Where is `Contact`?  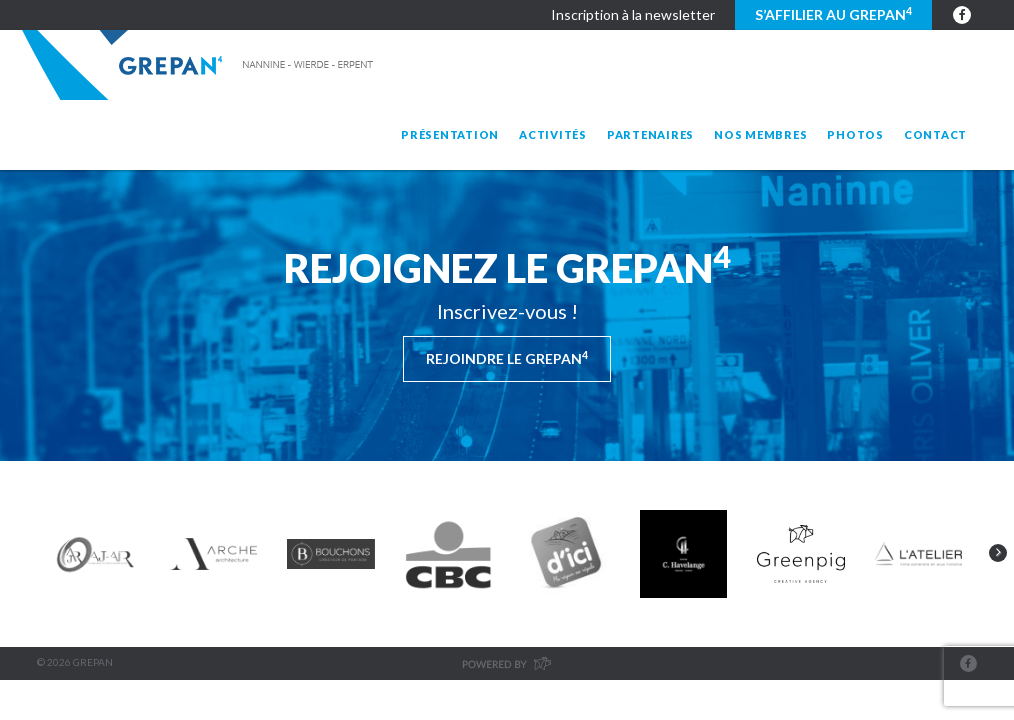 Contact is located at coordinates (935, 134).